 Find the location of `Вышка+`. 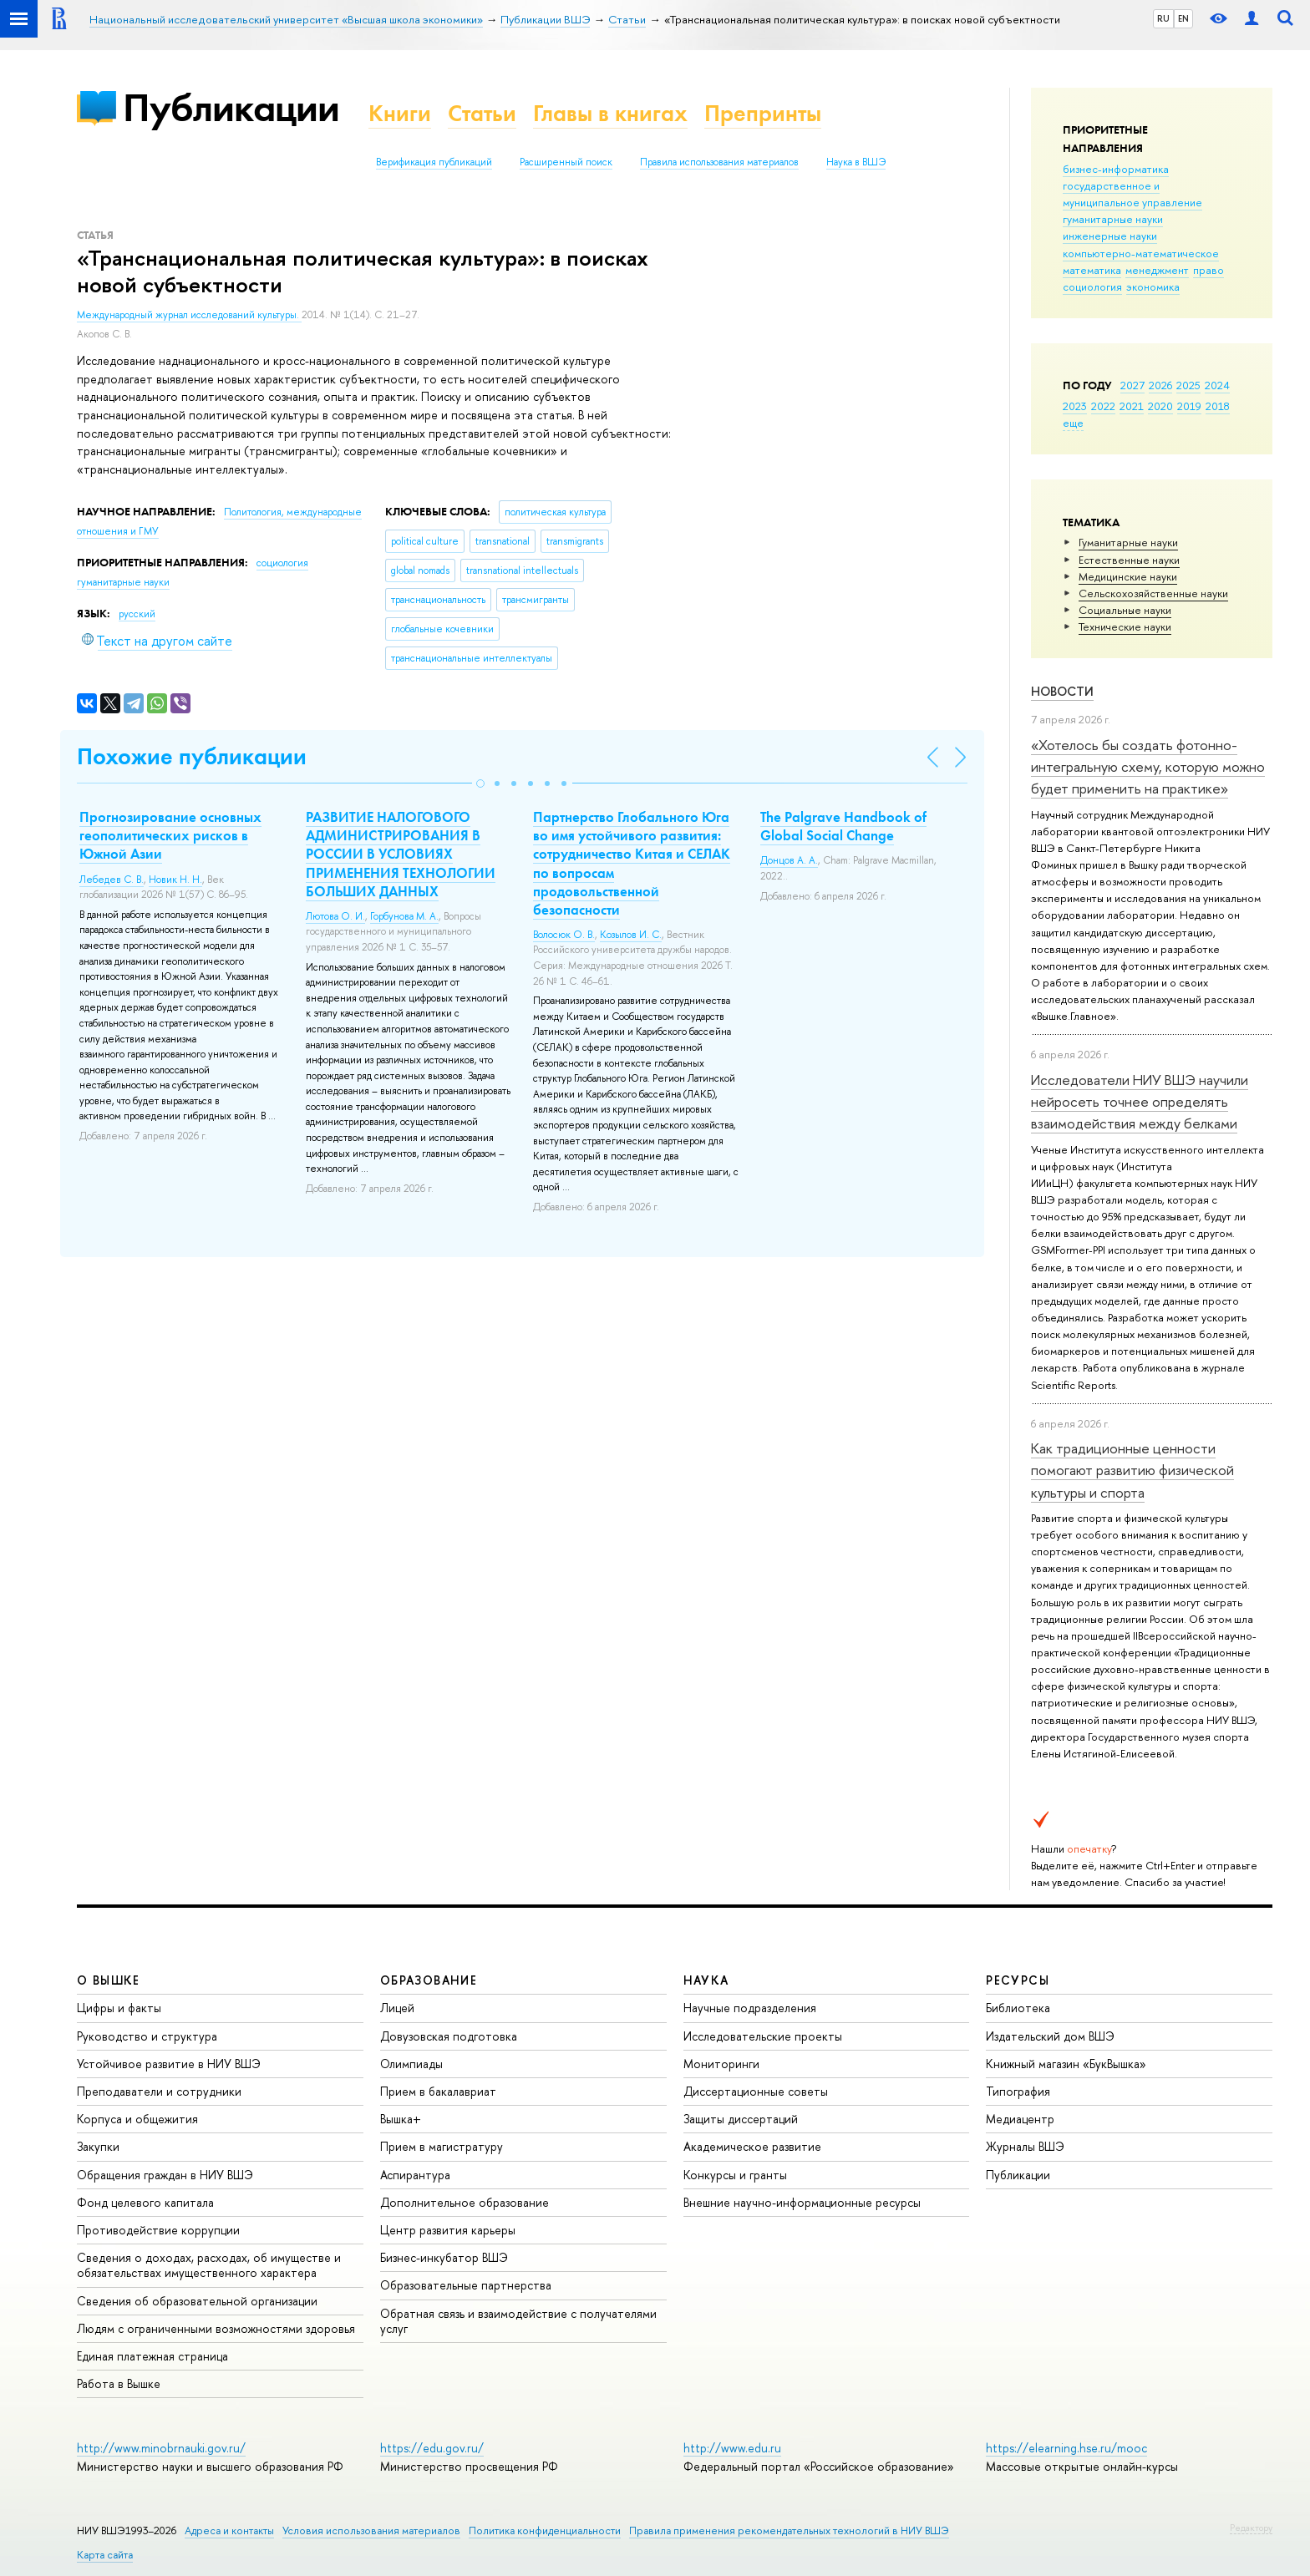

Вышка+ is located at coordinates (400, 2119).